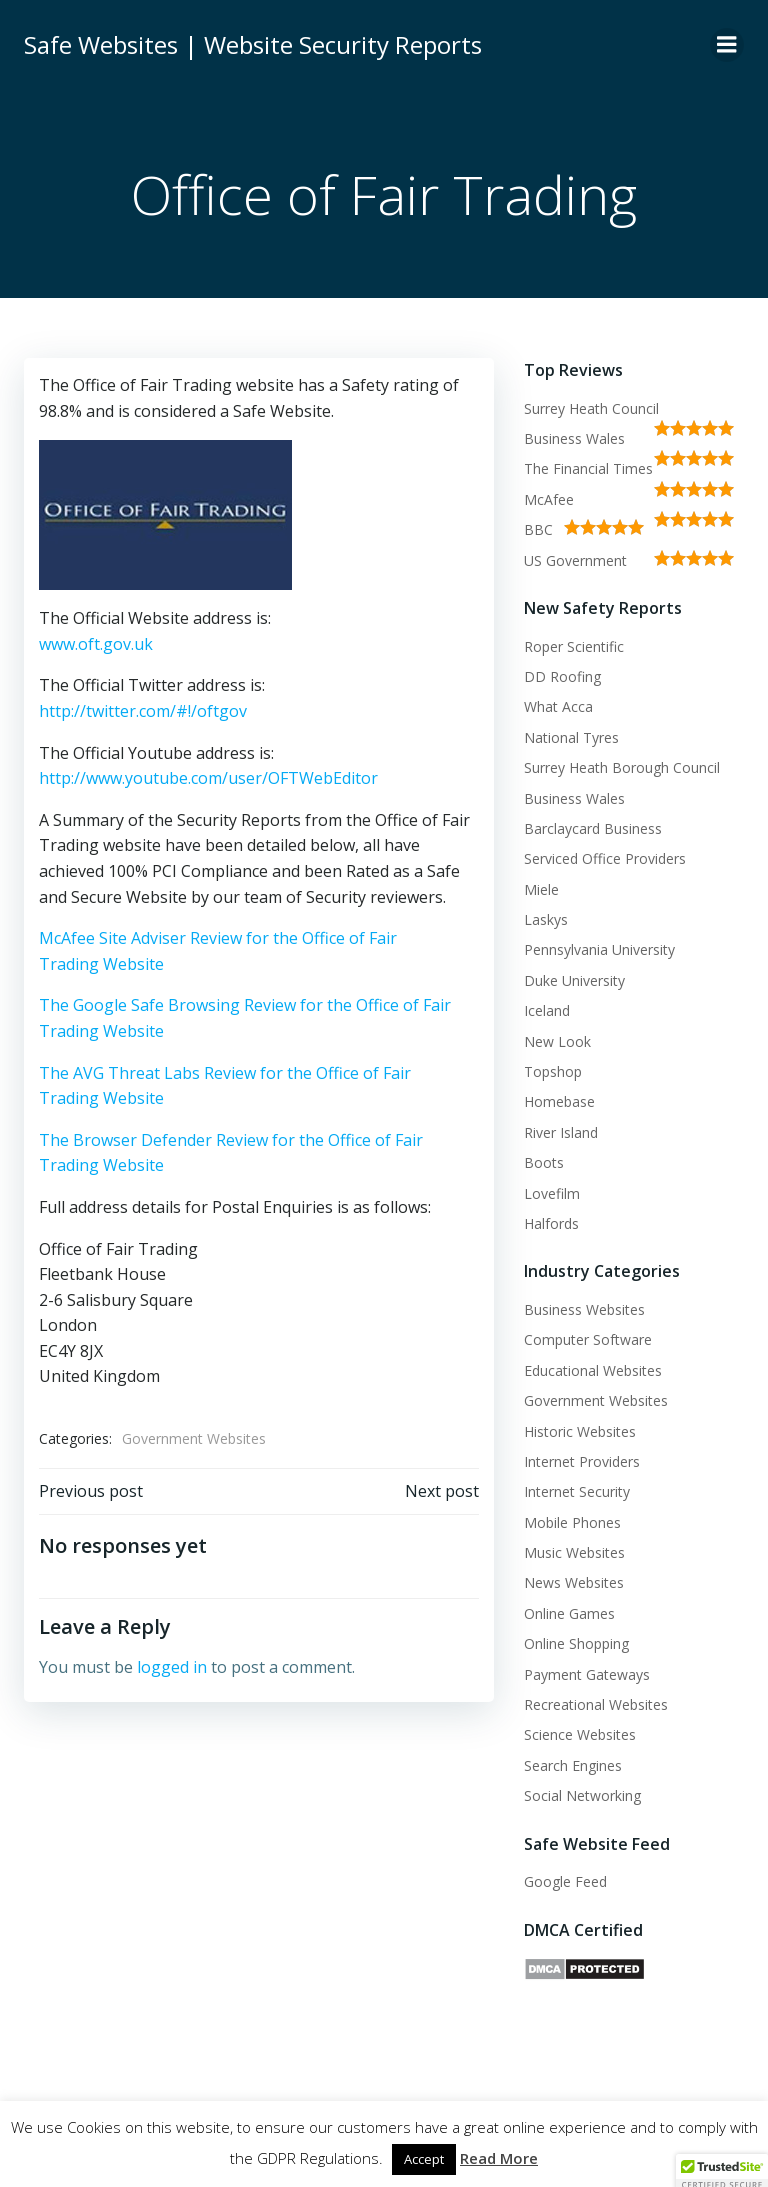 This screenshot has width=768, height=2187. Describe the element at coordinates (143, 711) in the screenshot. I see `http://twitter.com/#!/oftgov` at that location.